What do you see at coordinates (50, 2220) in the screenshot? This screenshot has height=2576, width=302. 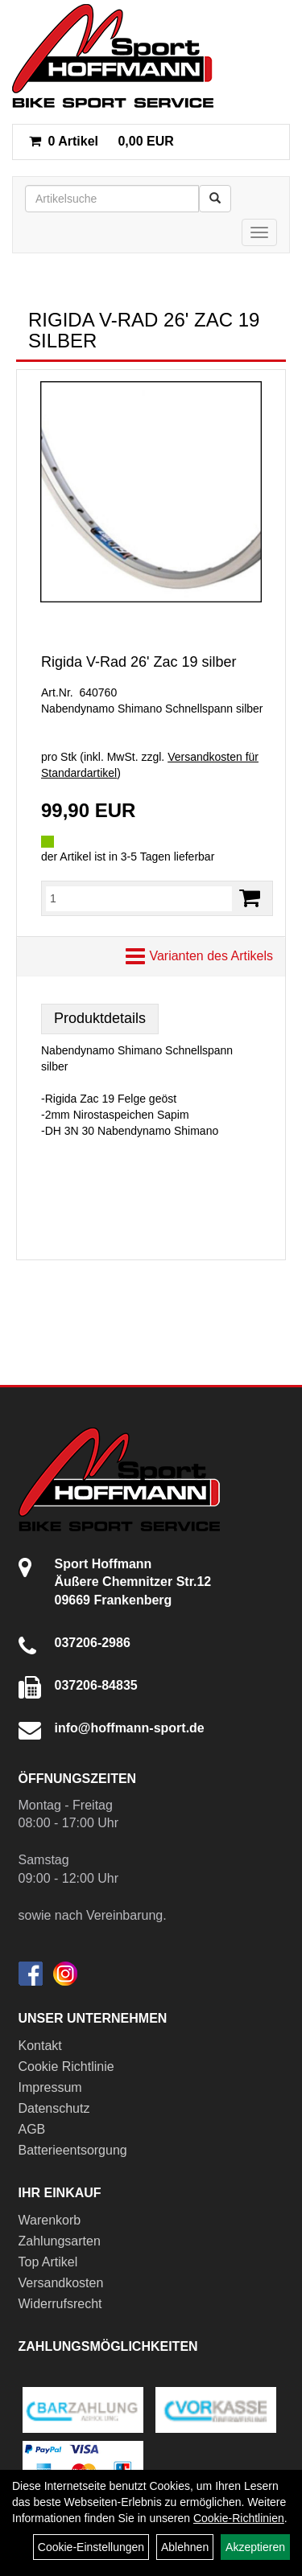 I see `Warenkorb` at bounding box center [50, 2220].